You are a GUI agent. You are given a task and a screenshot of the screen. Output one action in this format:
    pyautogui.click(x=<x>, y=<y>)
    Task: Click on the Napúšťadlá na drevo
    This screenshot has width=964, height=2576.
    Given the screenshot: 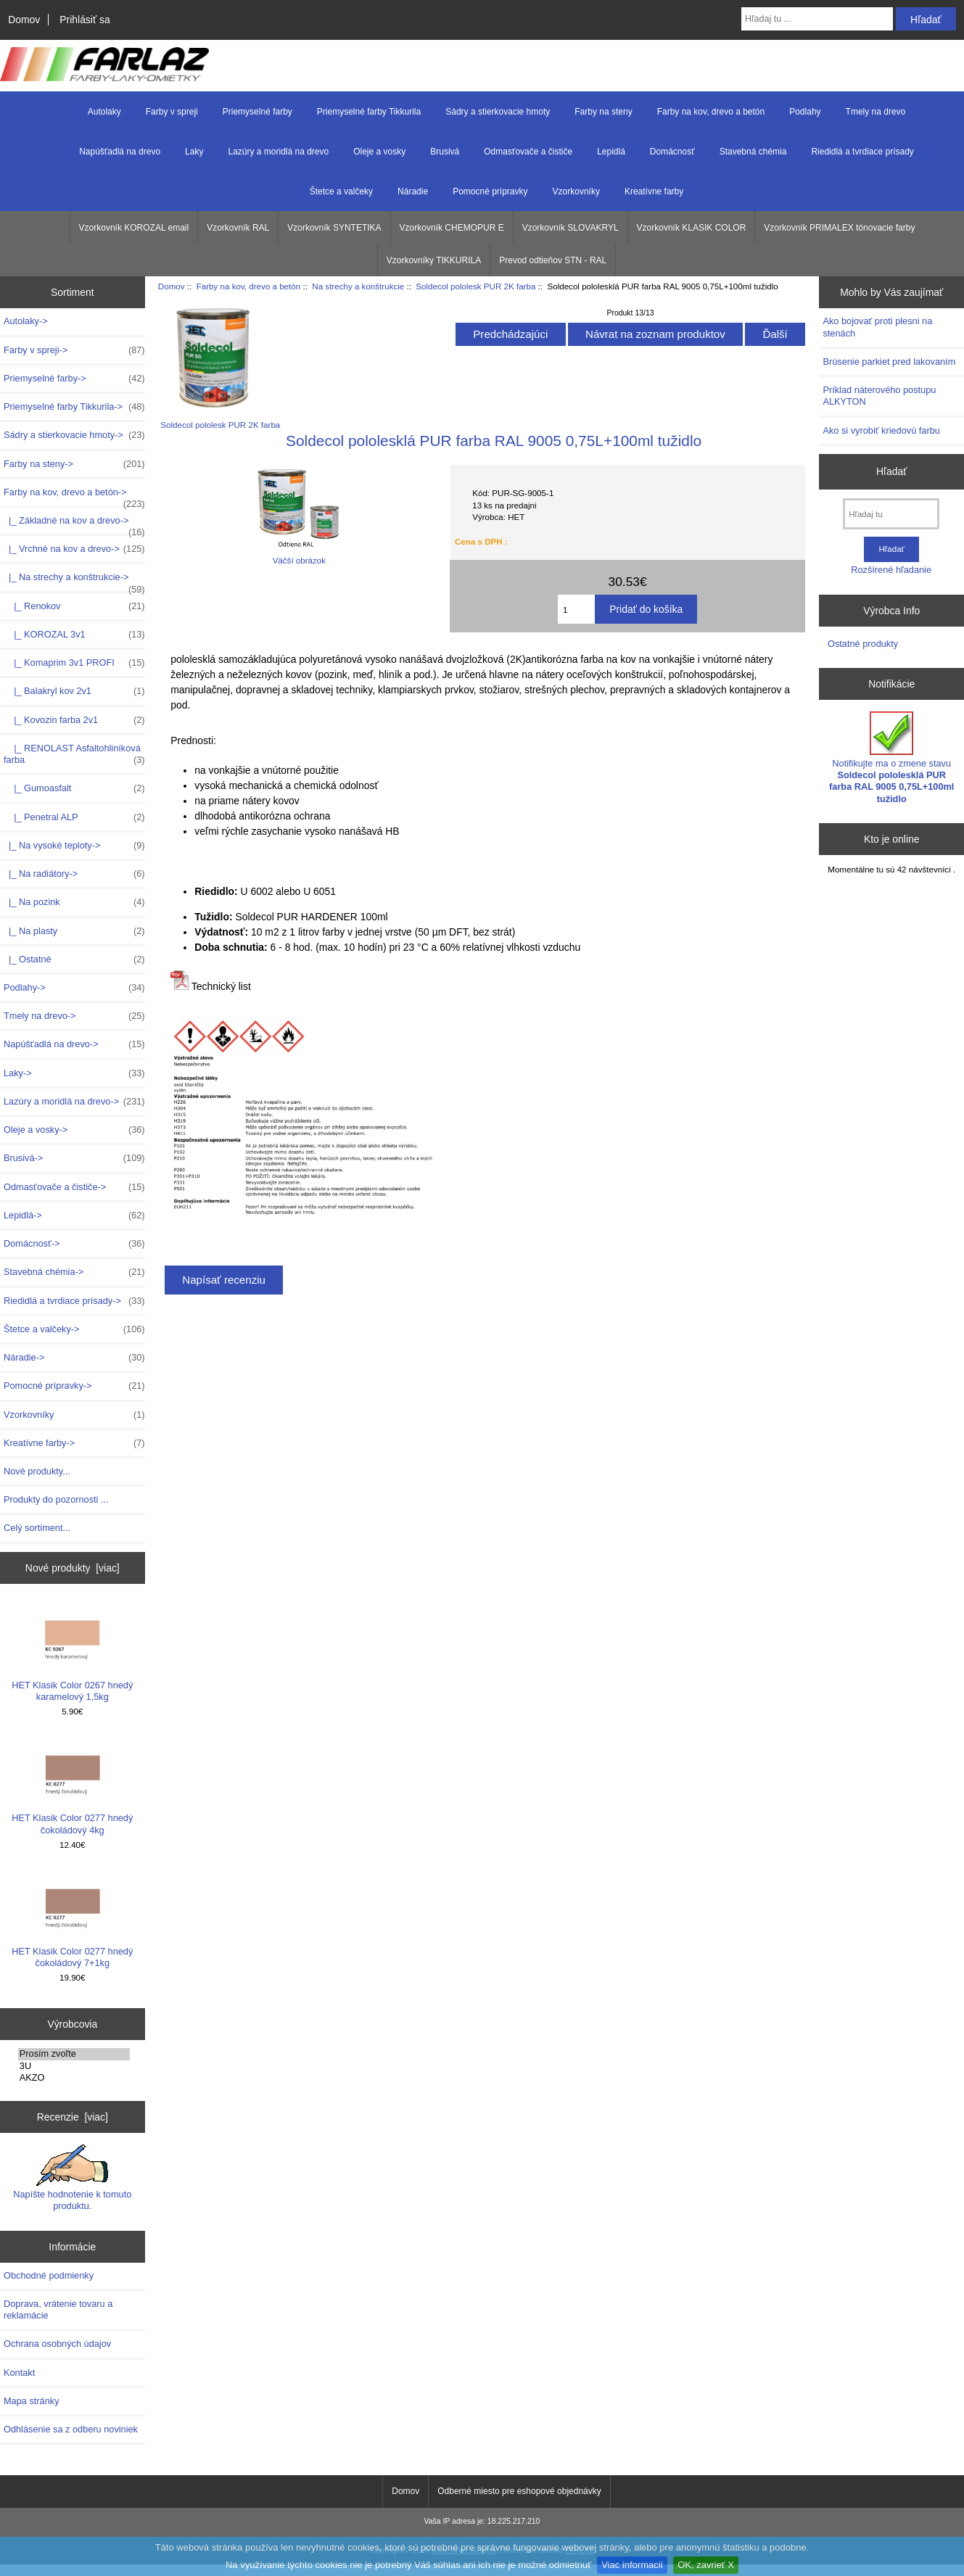 What is the action you would take?
    pyautogui.click(x=119, y=151)
    